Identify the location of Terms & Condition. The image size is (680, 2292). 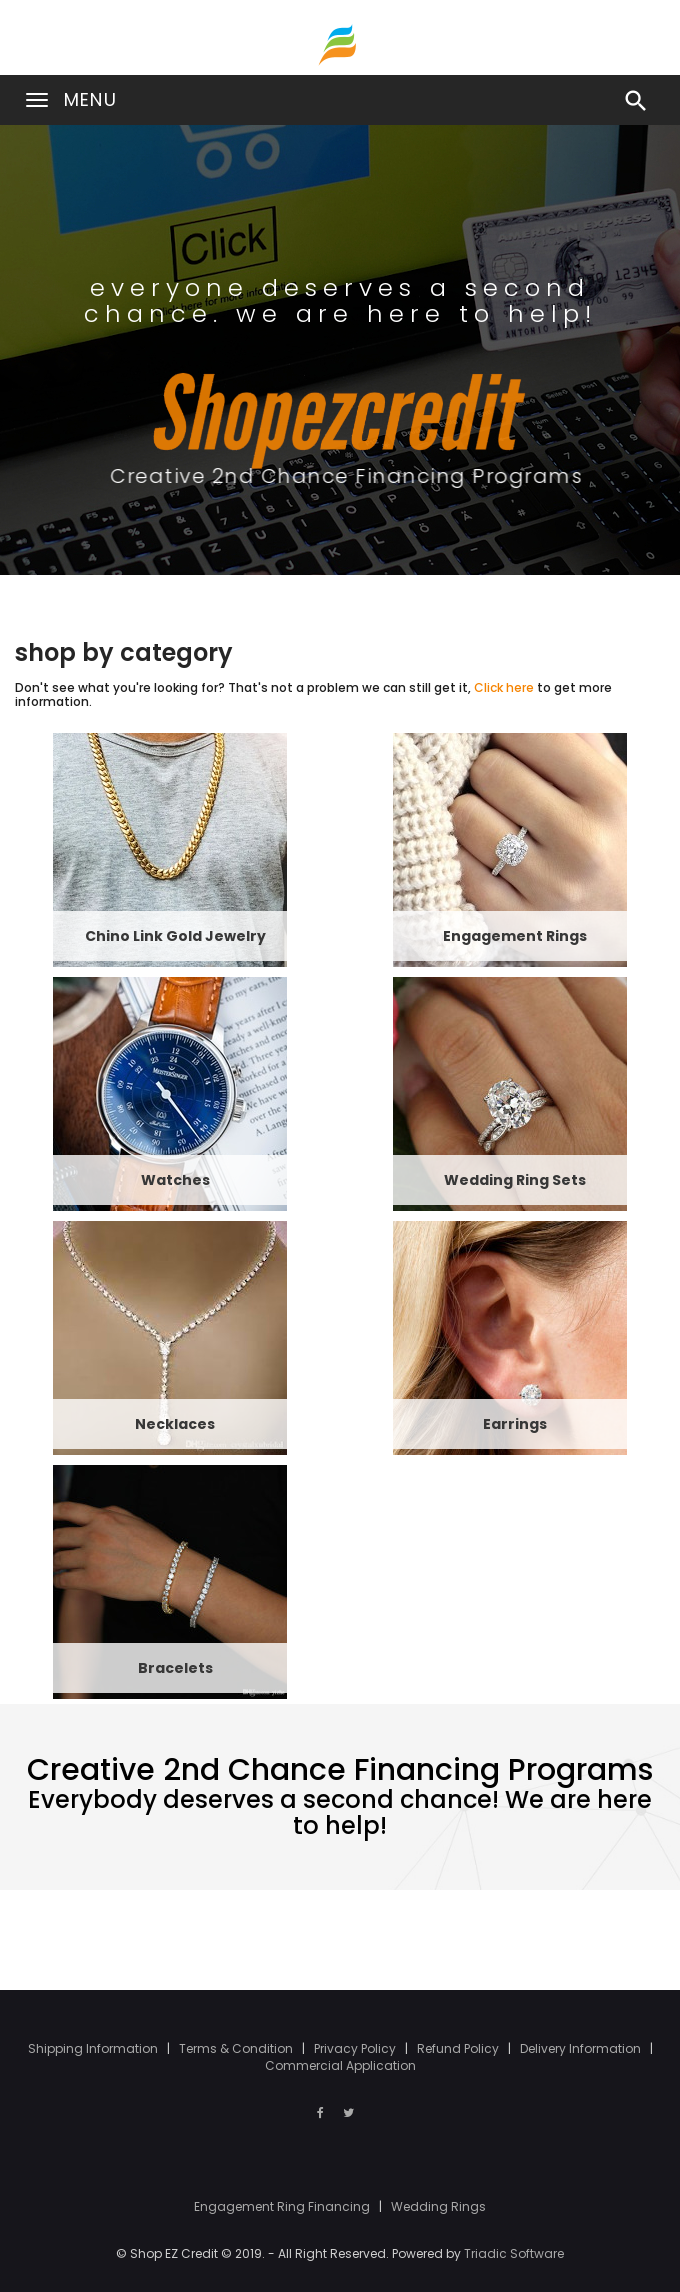
(237, 2048).